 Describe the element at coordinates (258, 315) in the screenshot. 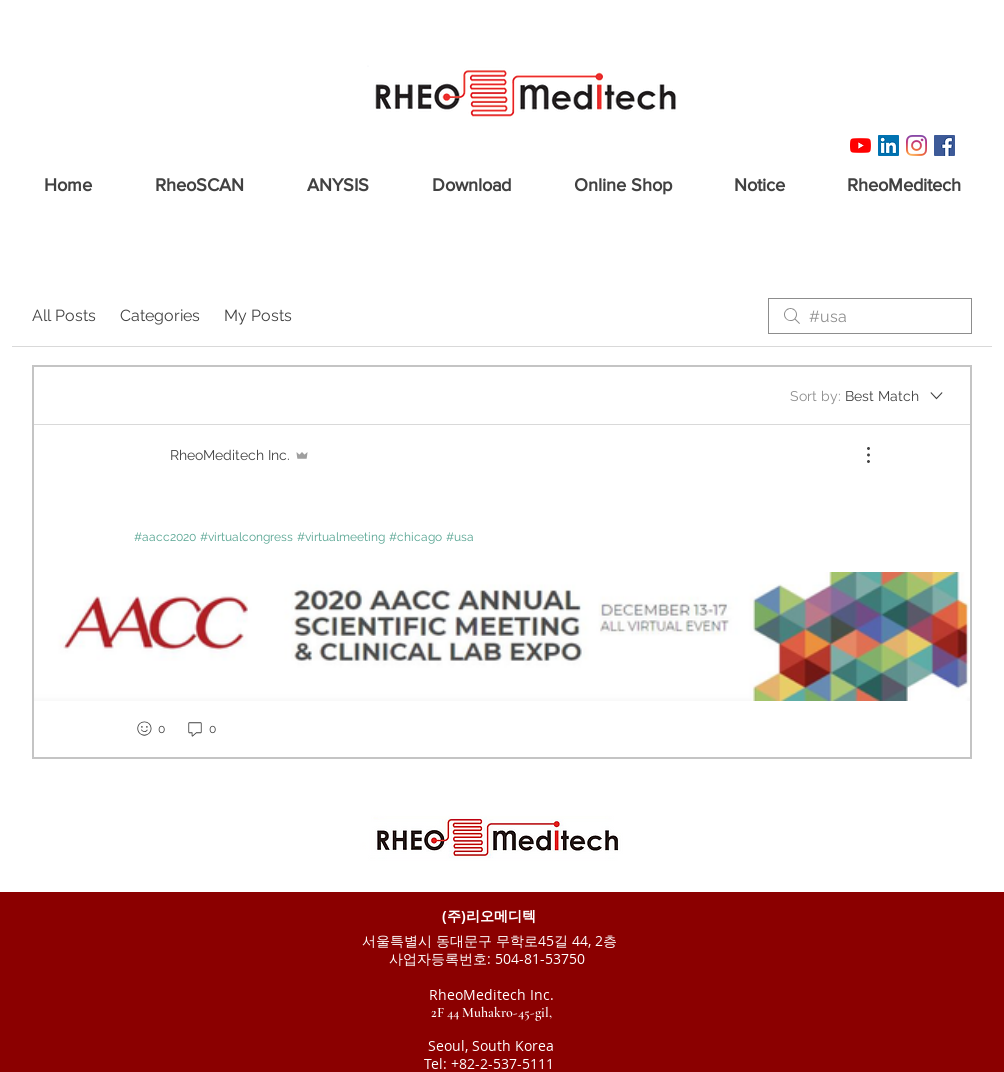

I see `My Posts` at that location.